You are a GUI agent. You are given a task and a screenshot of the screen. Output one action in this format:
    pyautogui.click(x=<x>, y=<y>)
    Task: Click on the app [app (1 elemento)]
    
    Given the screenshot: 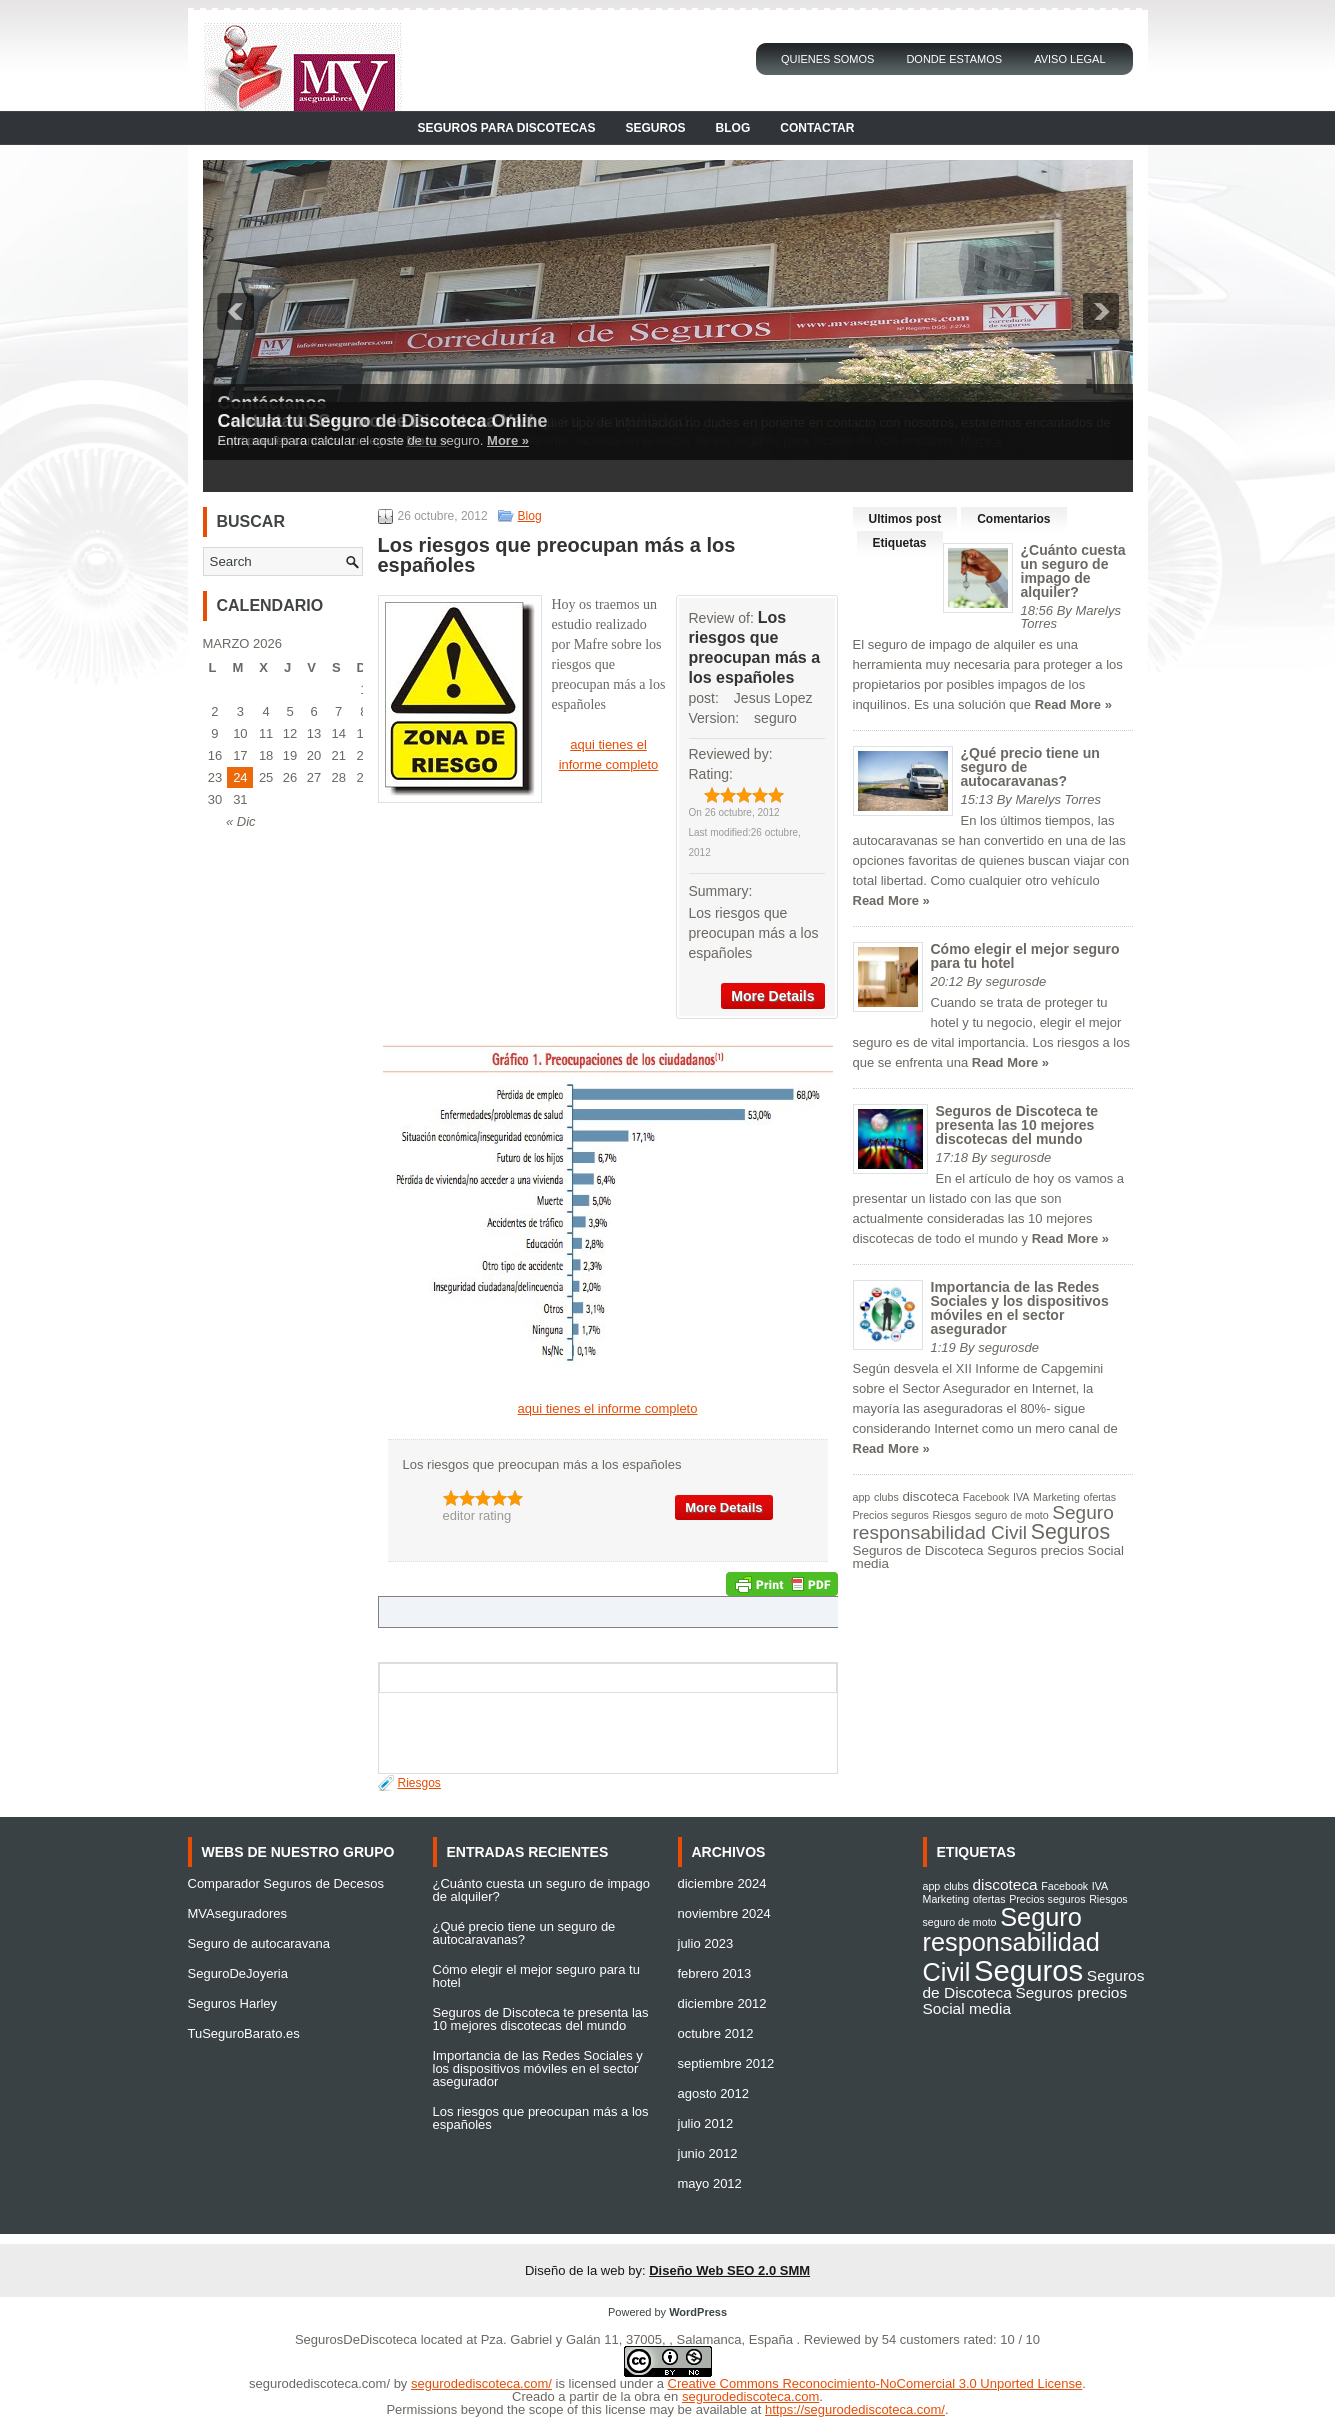 What is the action you would take?
    pyautogui.click(x=862, y=1497)
    